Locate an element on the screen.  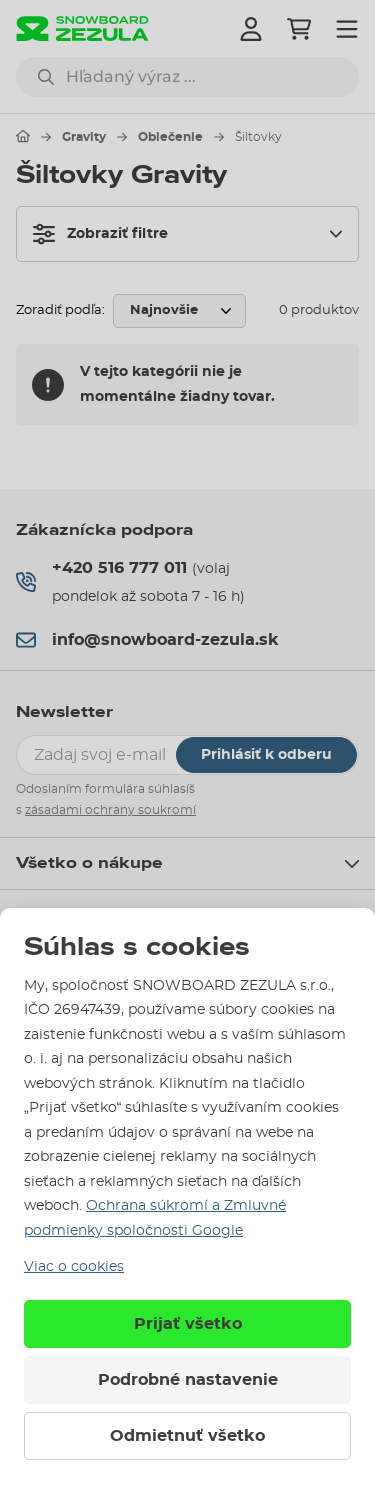
Zobraziť filtre is located at coordinates (100, 234).